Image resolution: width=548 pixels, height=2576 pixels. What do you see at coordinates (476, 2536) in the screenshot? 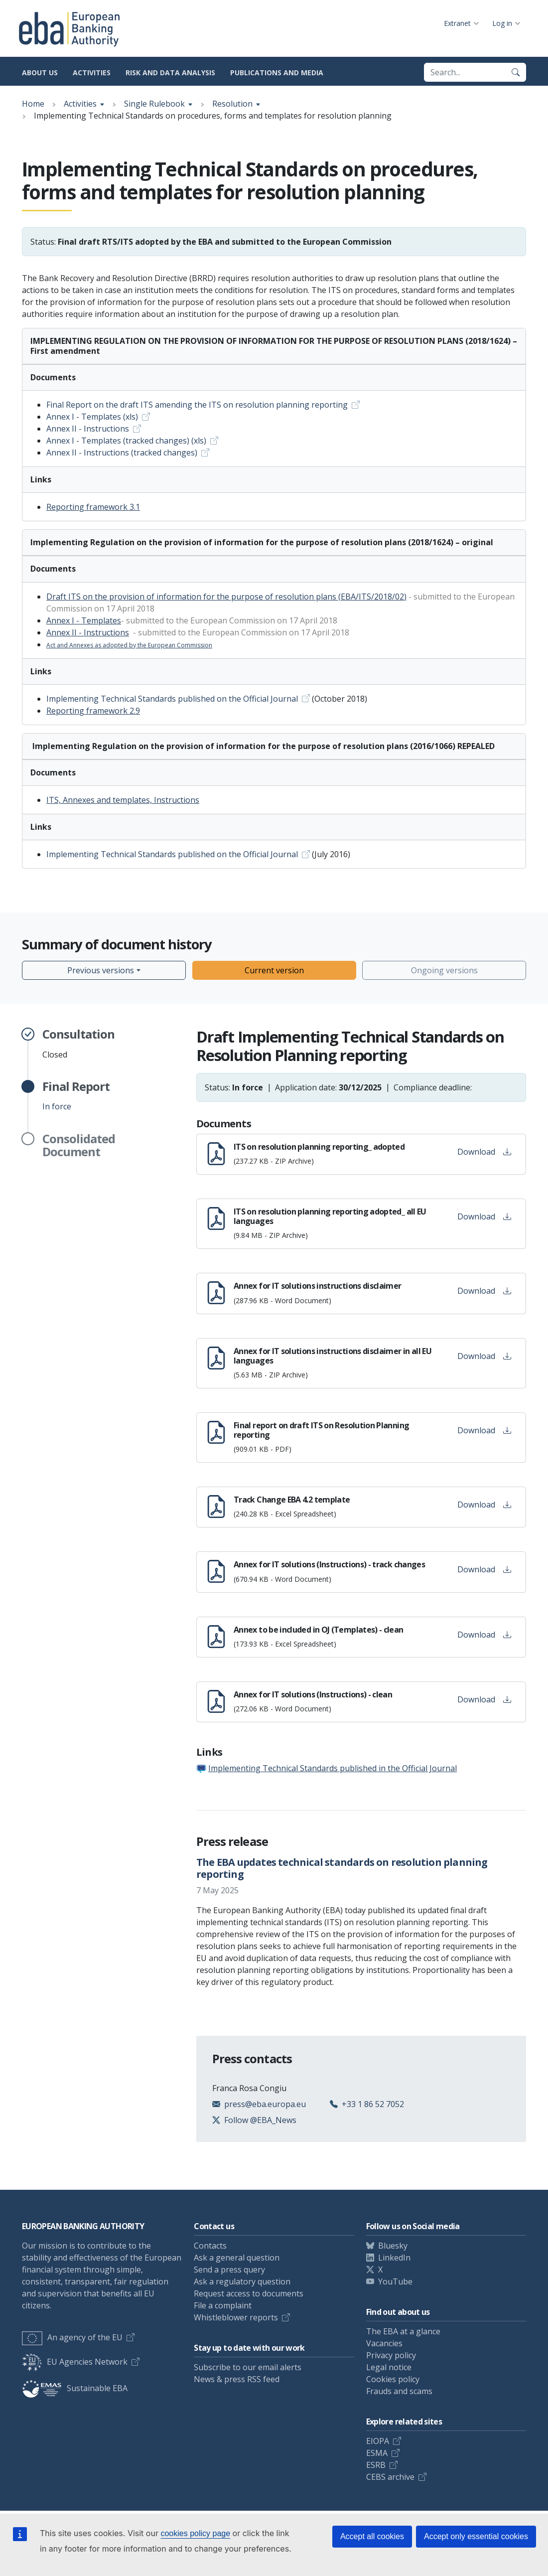
I see `Accept only essential cookies` at bounding box center [476, 2536].